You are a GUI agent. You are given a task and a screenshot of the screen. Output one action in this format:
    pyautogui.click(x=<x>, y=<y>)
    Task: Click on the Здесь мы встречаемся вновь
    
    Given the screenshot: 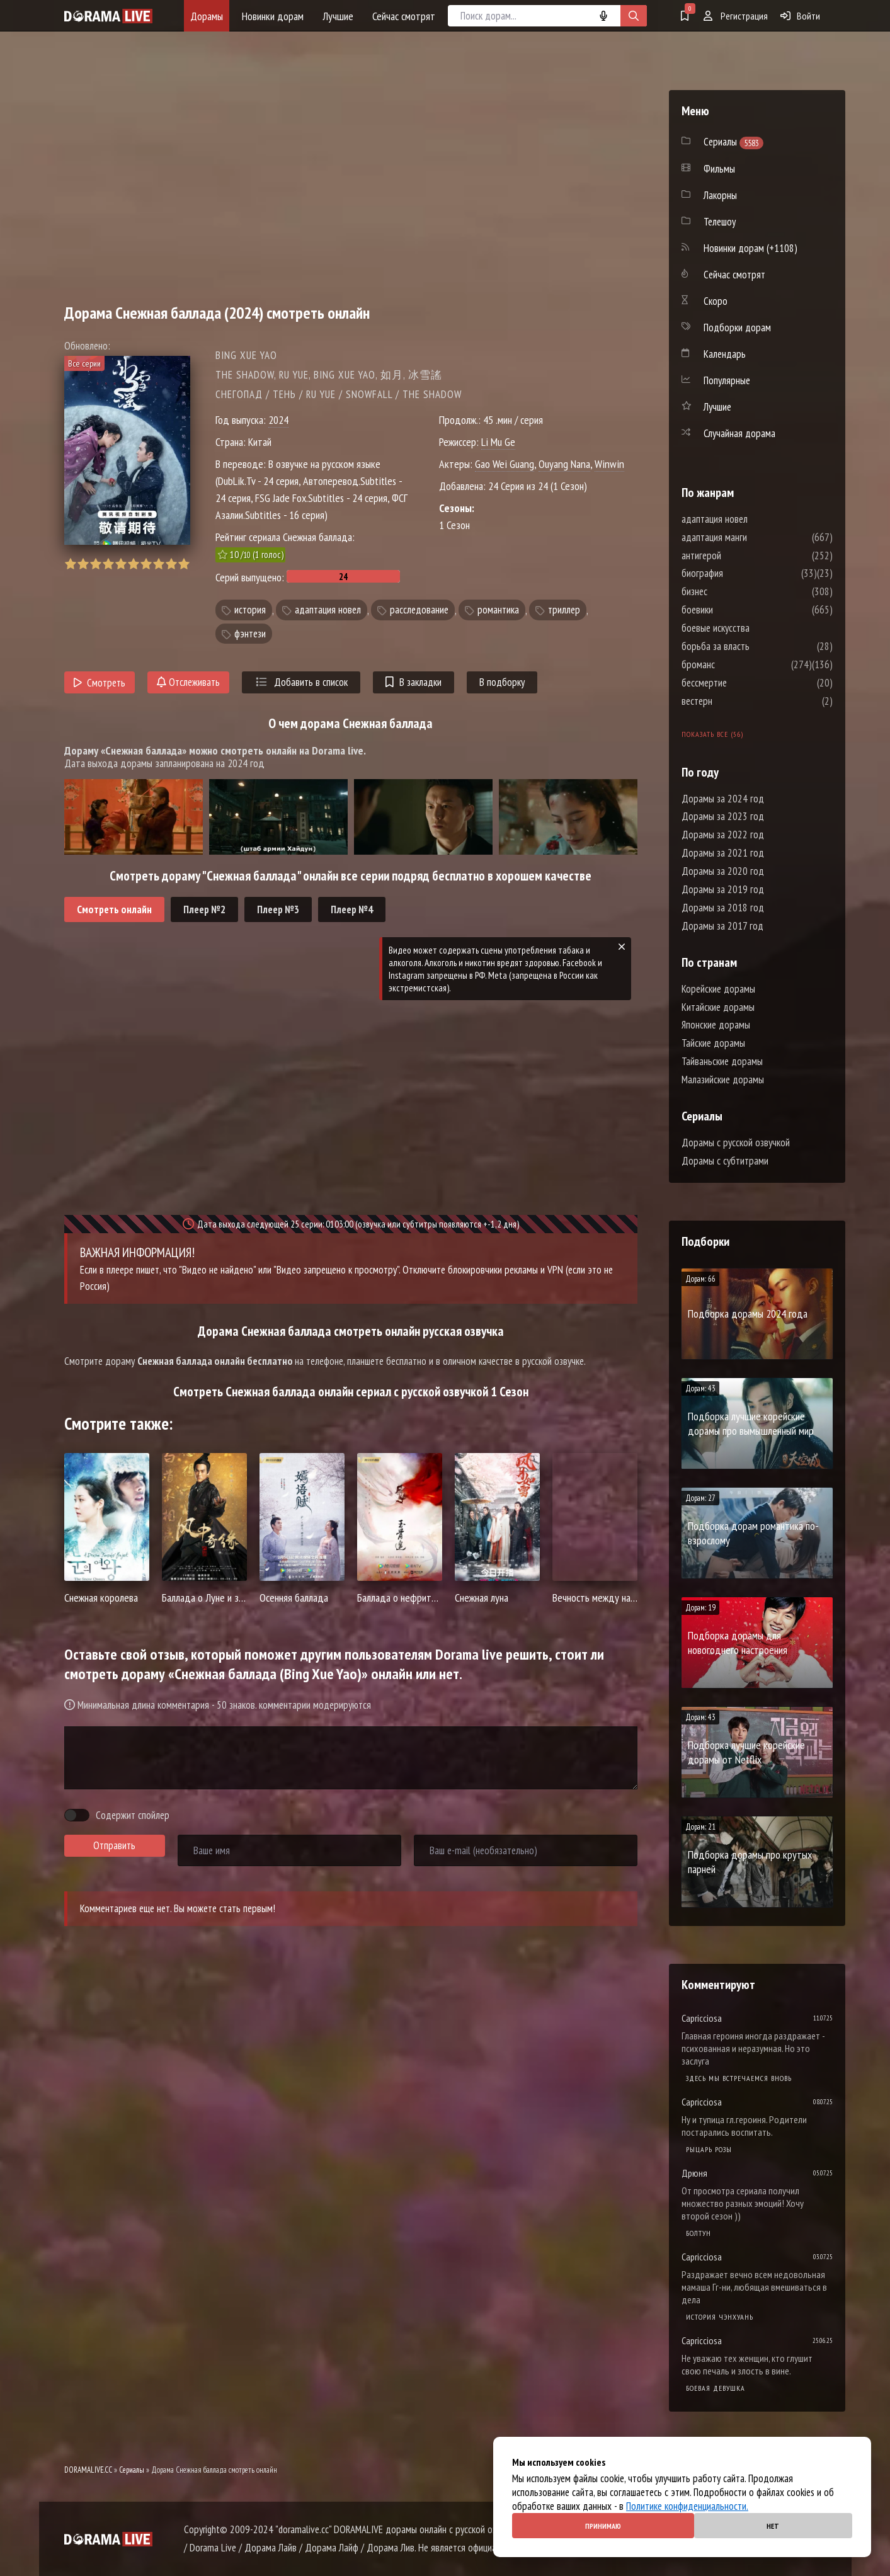 What is the action you would take?
    pyautogui.click(x=739, y=2078)
    